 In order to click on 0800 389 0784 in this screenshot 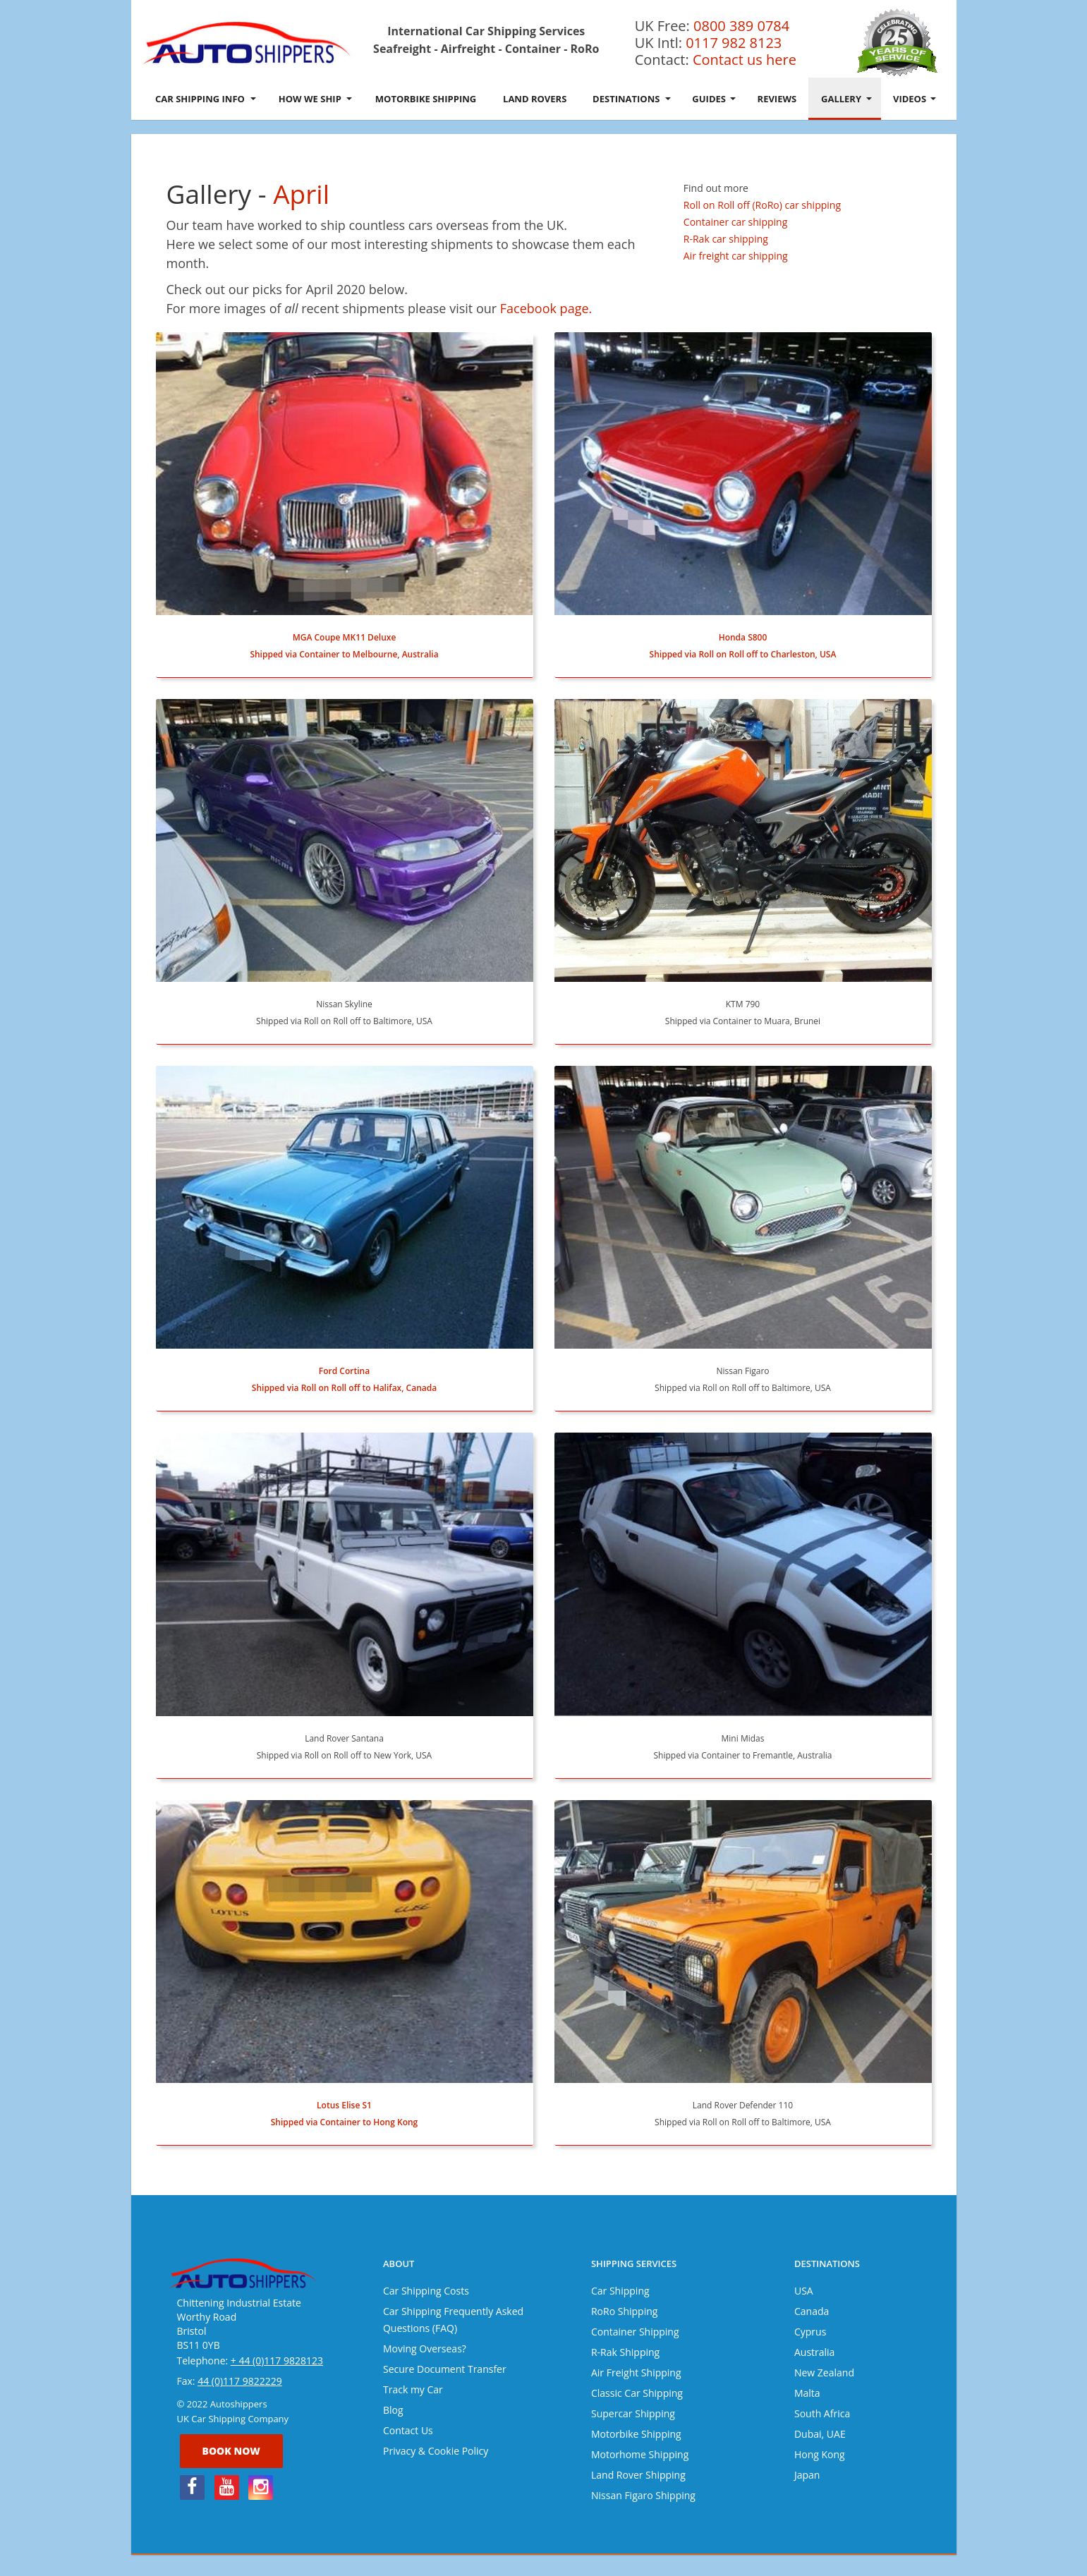, I will do `click(741, 25)`.